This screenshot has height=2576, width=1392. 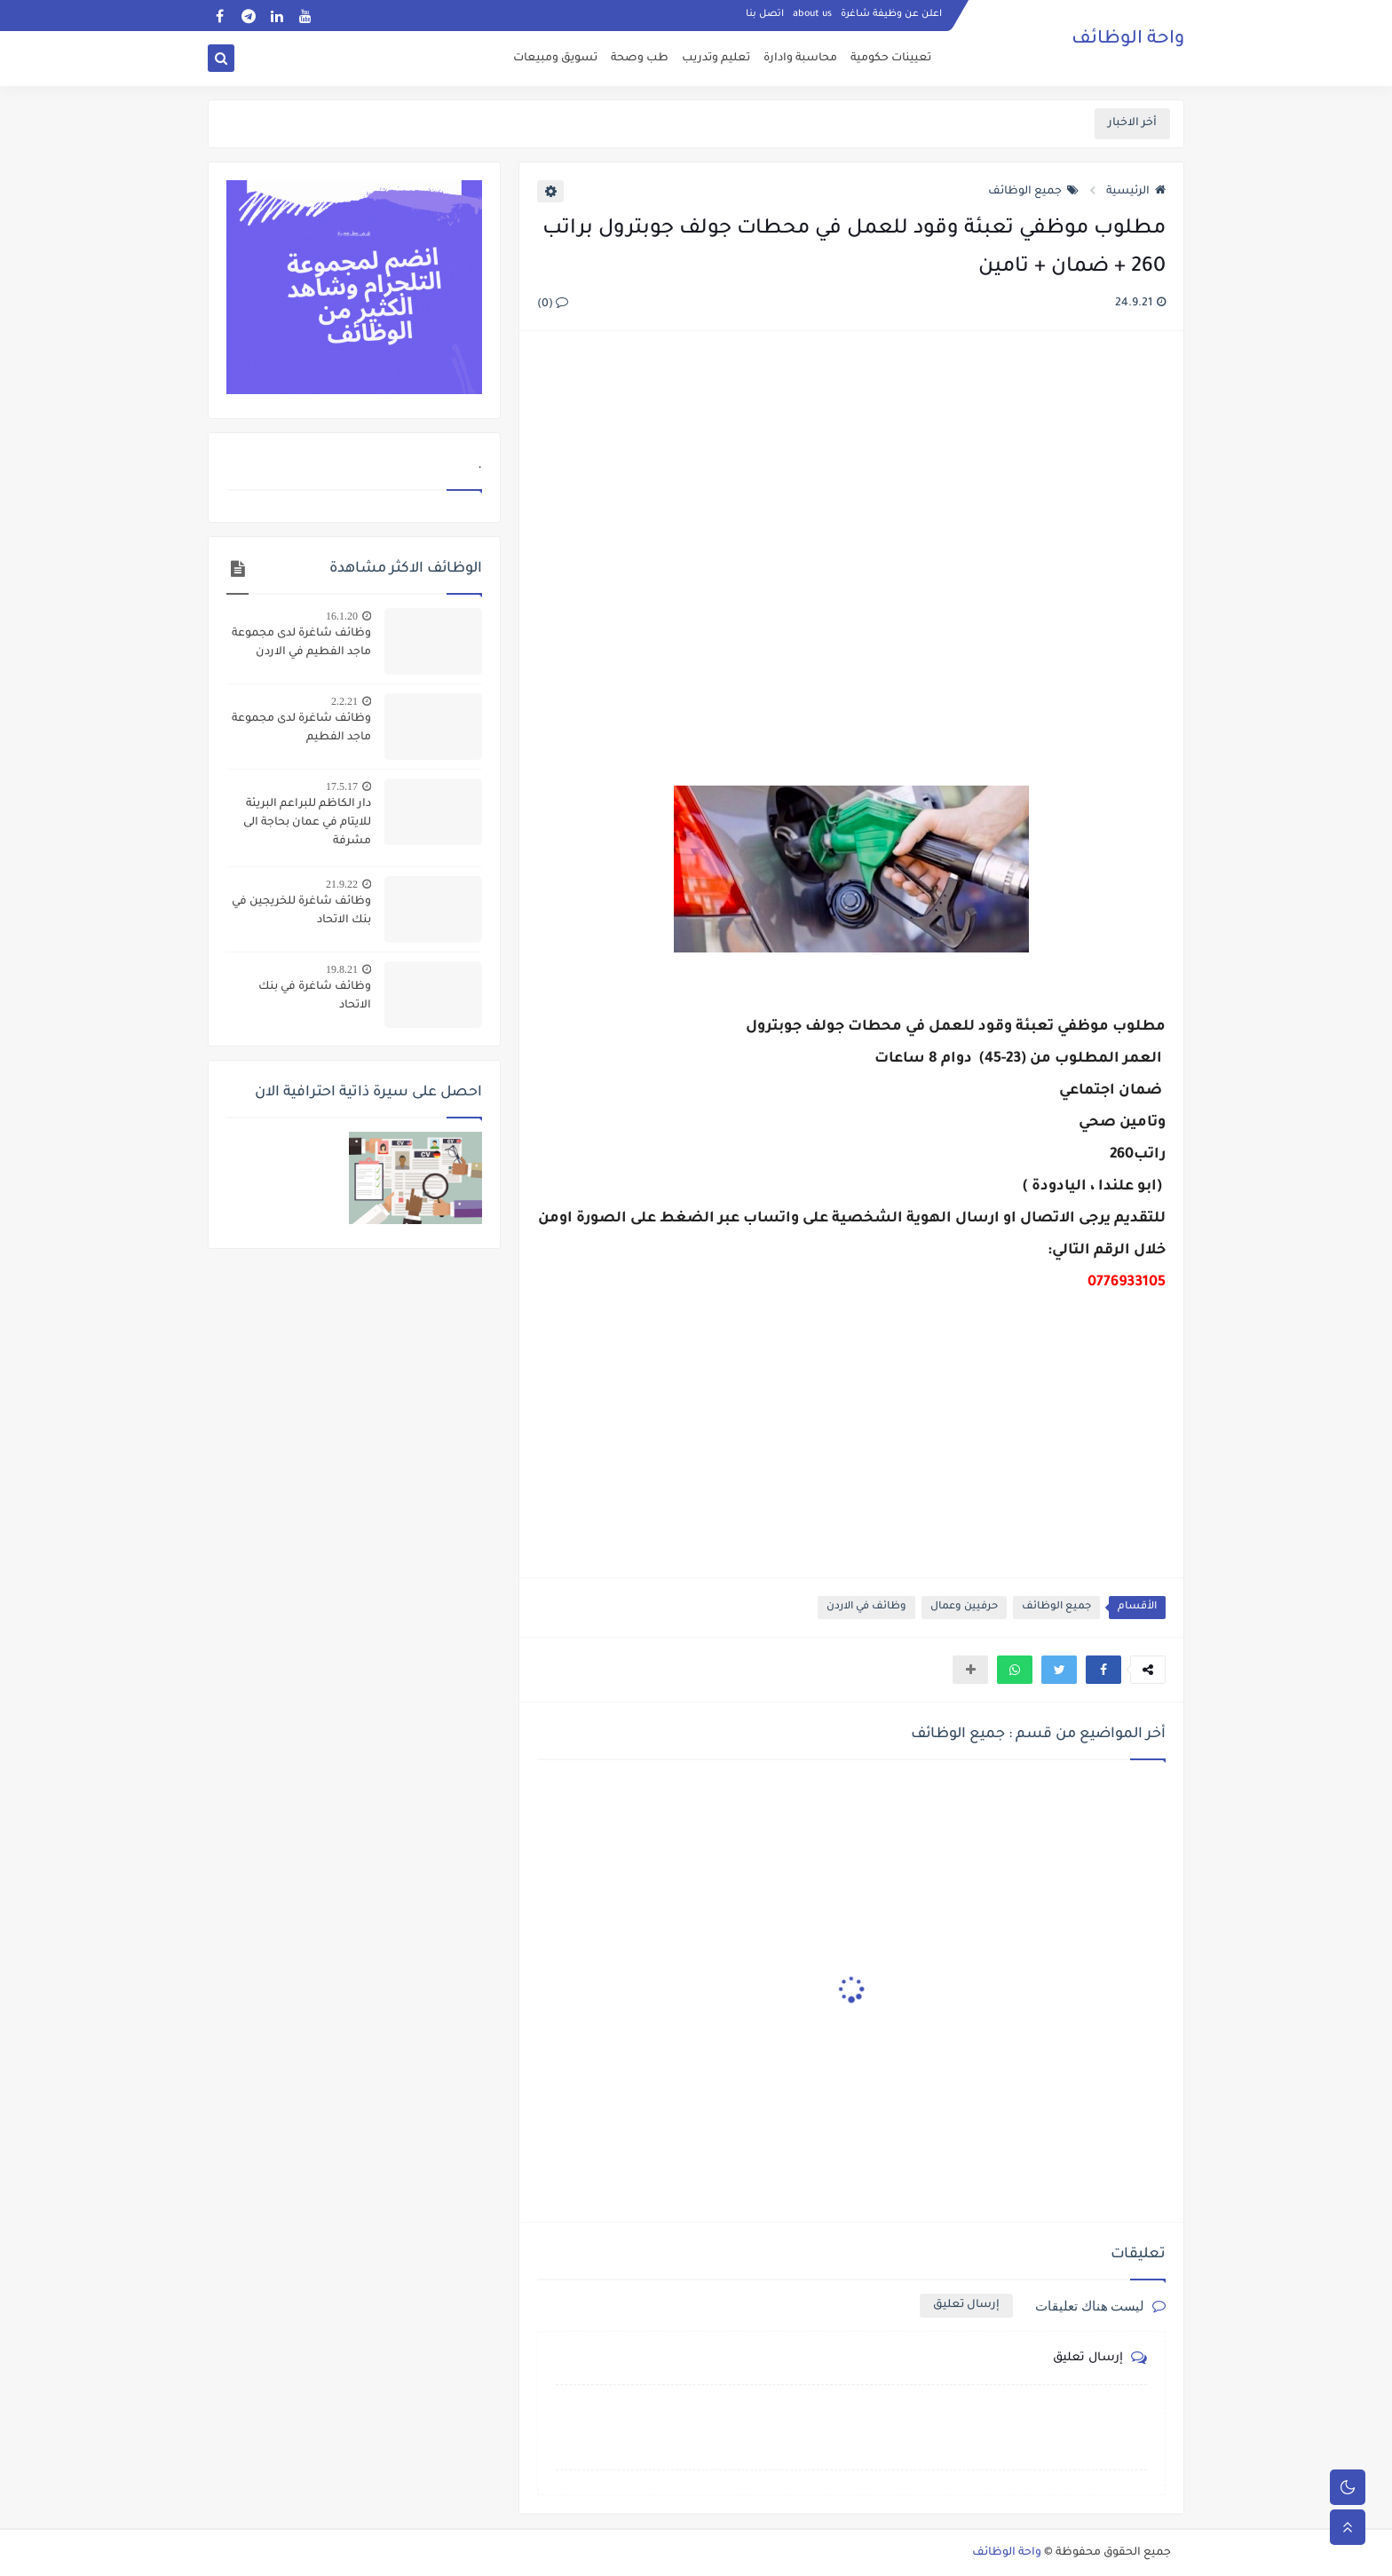 What do you see at coordinates (716, 58) in the screenshot?
I see `تعليم وتدريب` at bounding box center [716, 58].